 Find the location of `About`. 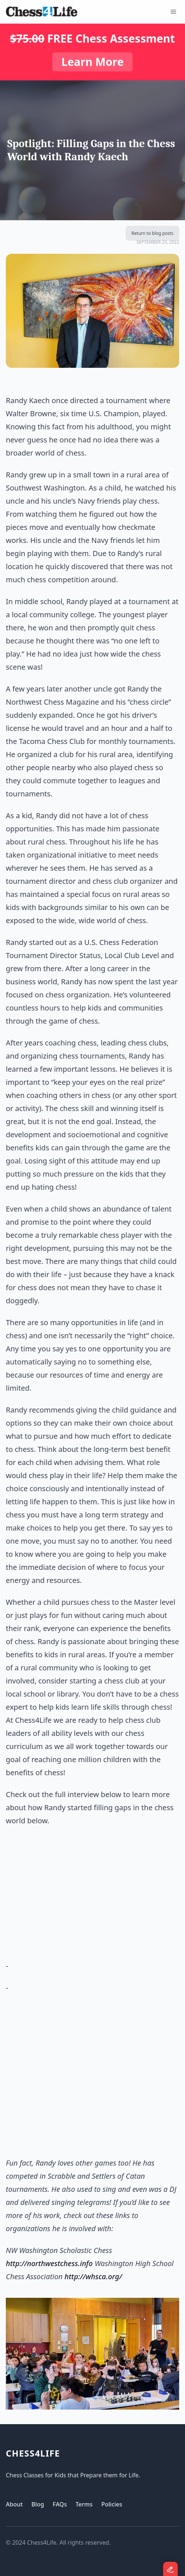

About is located at coordinates (14, 2504).